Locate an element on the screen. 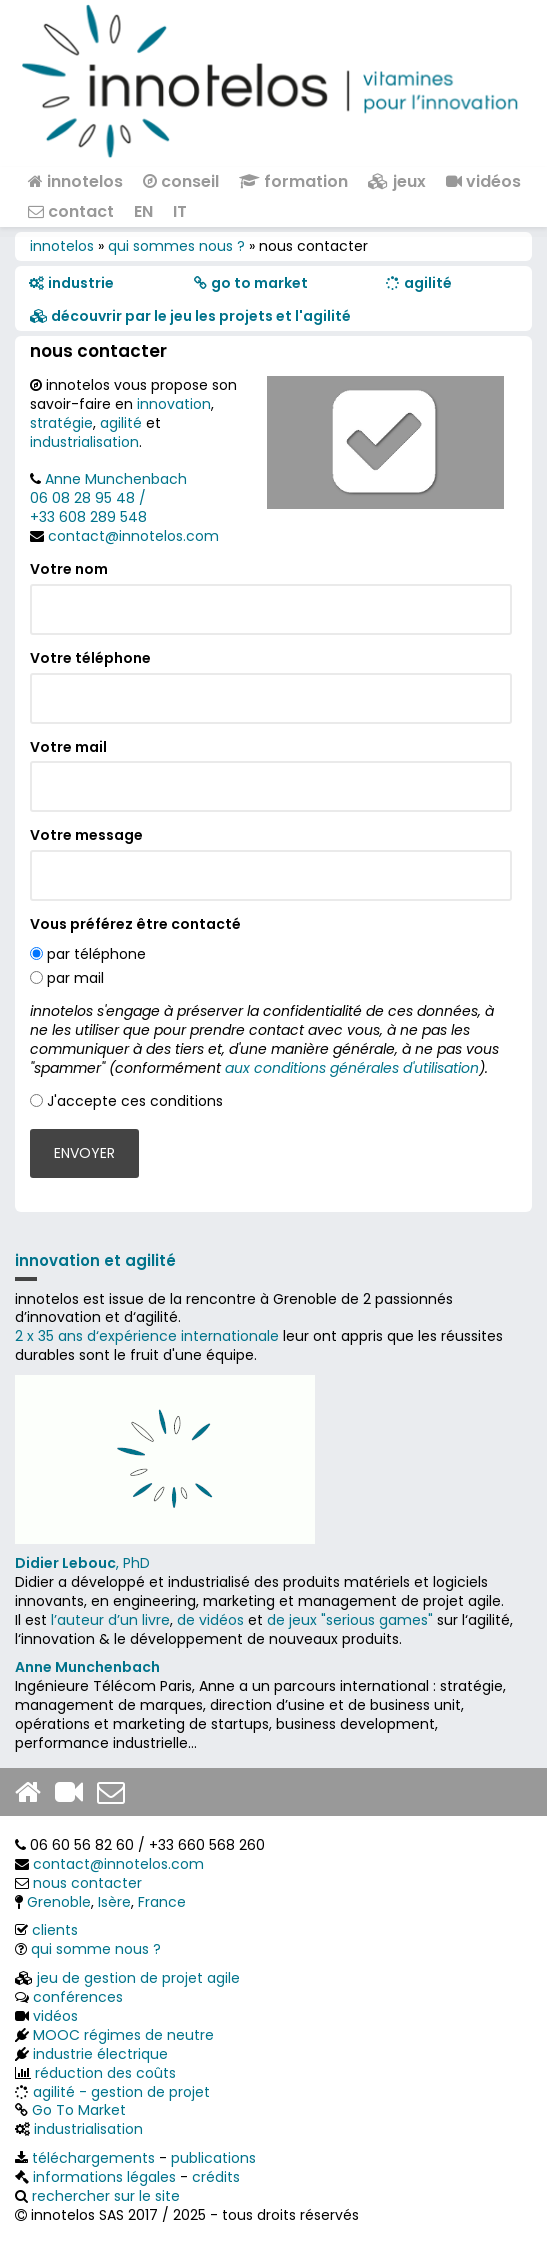 The width and height of the screenshot is (547, 2255). publications is located at coordinates (213, 2158).